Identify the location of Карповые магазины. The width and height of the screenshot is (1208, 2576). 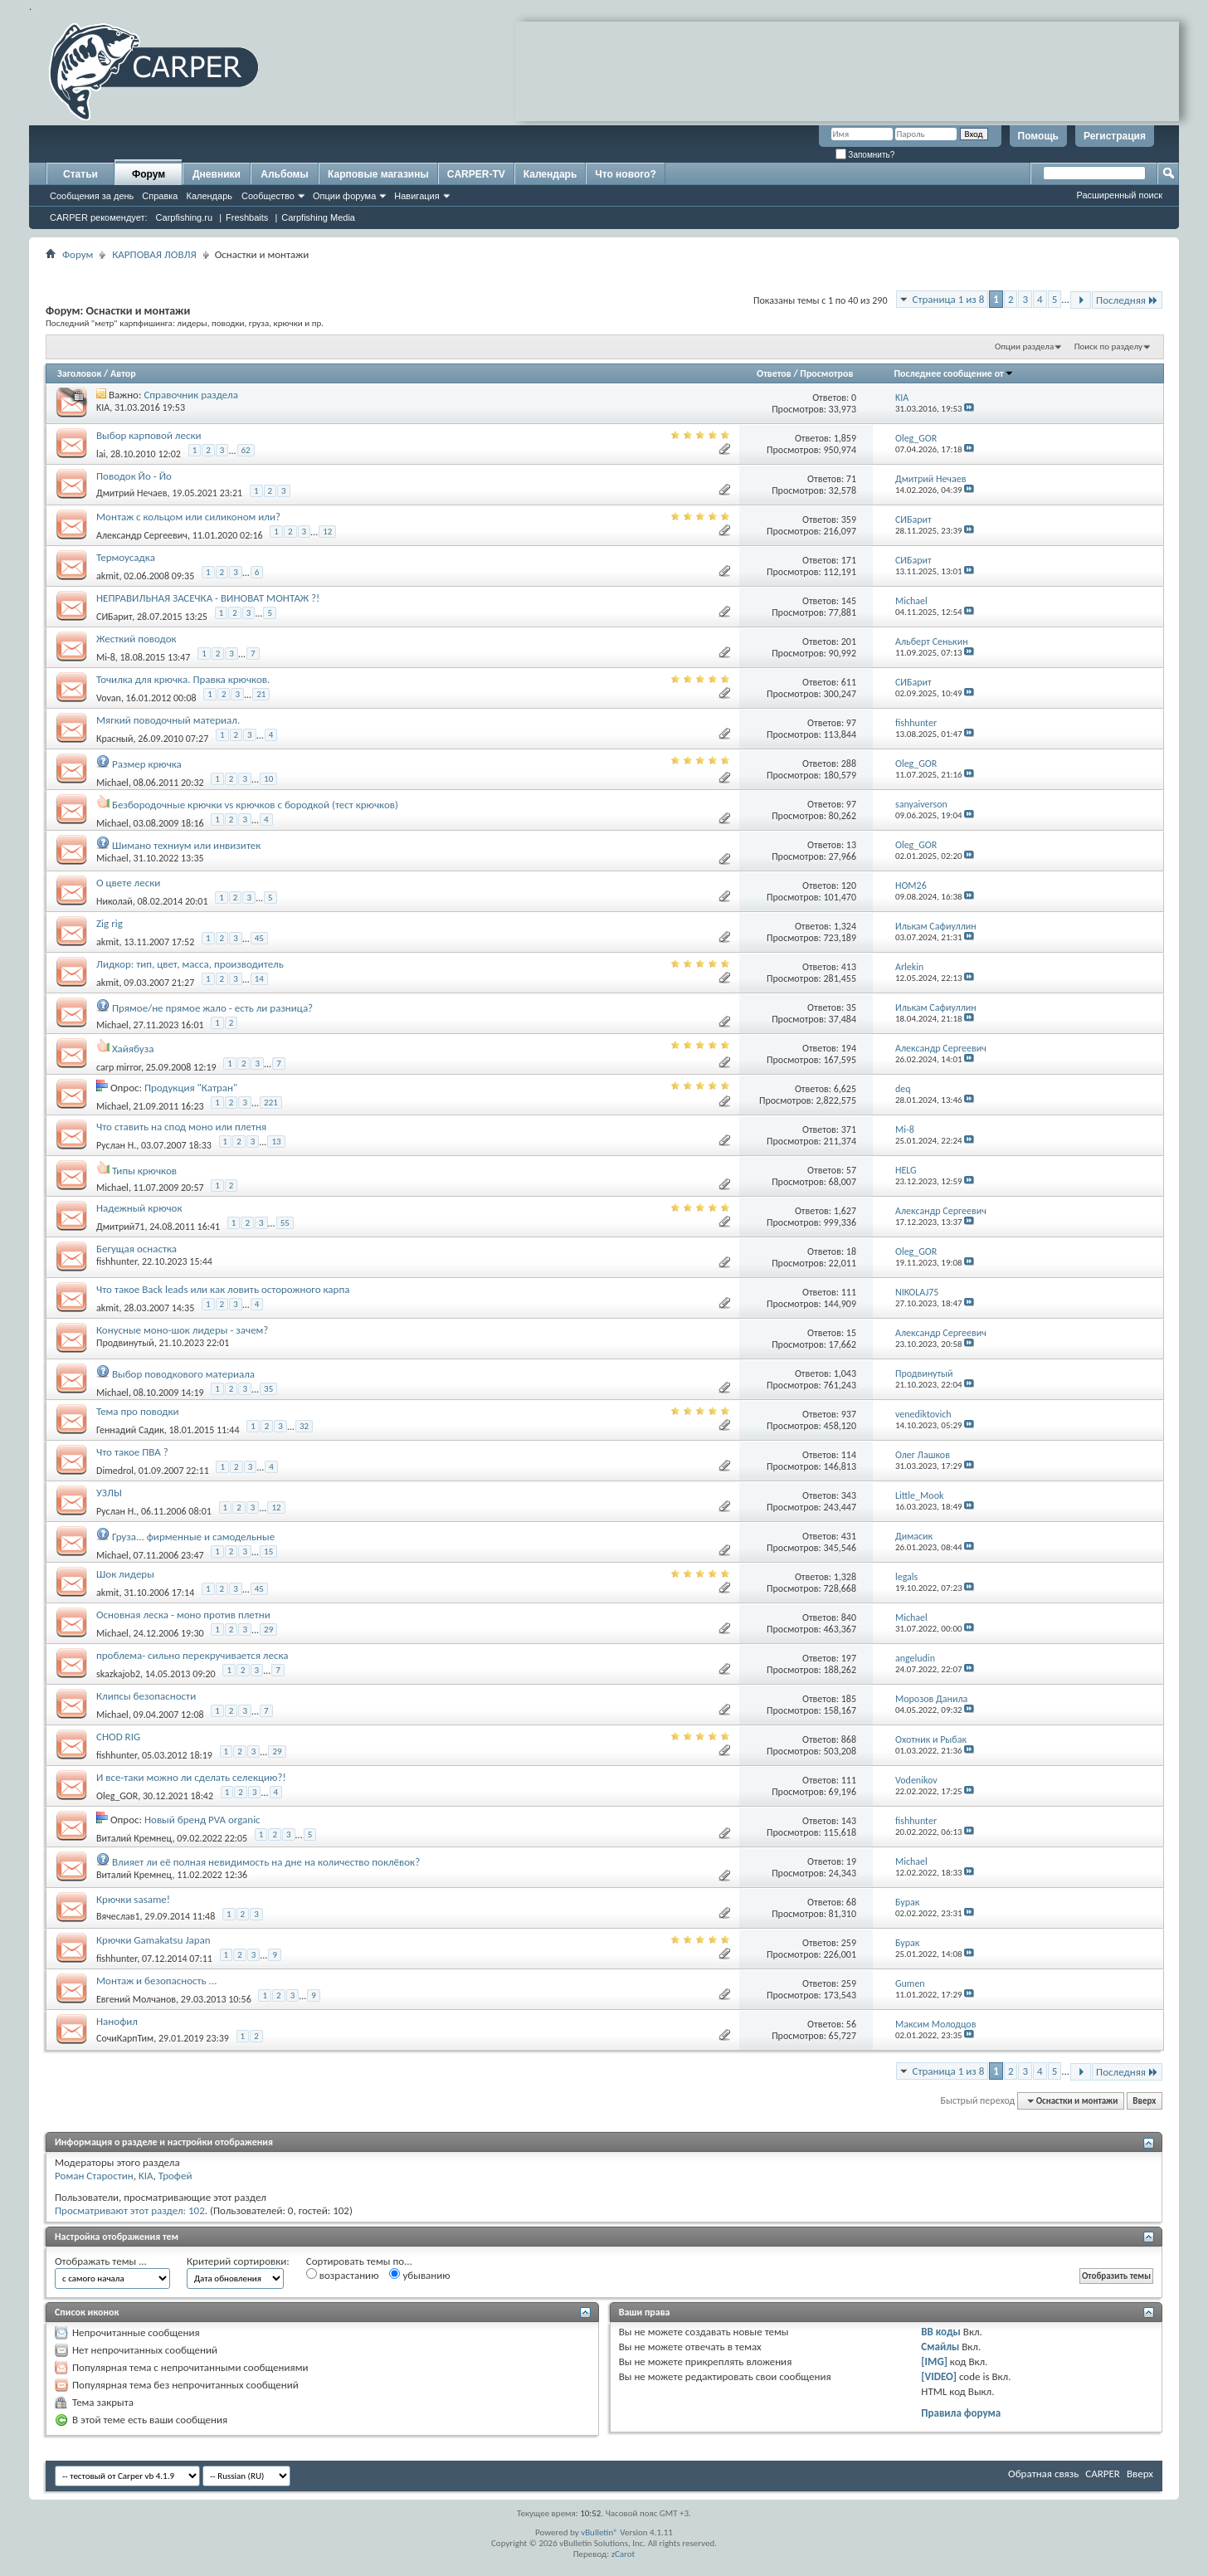
(378, 174).